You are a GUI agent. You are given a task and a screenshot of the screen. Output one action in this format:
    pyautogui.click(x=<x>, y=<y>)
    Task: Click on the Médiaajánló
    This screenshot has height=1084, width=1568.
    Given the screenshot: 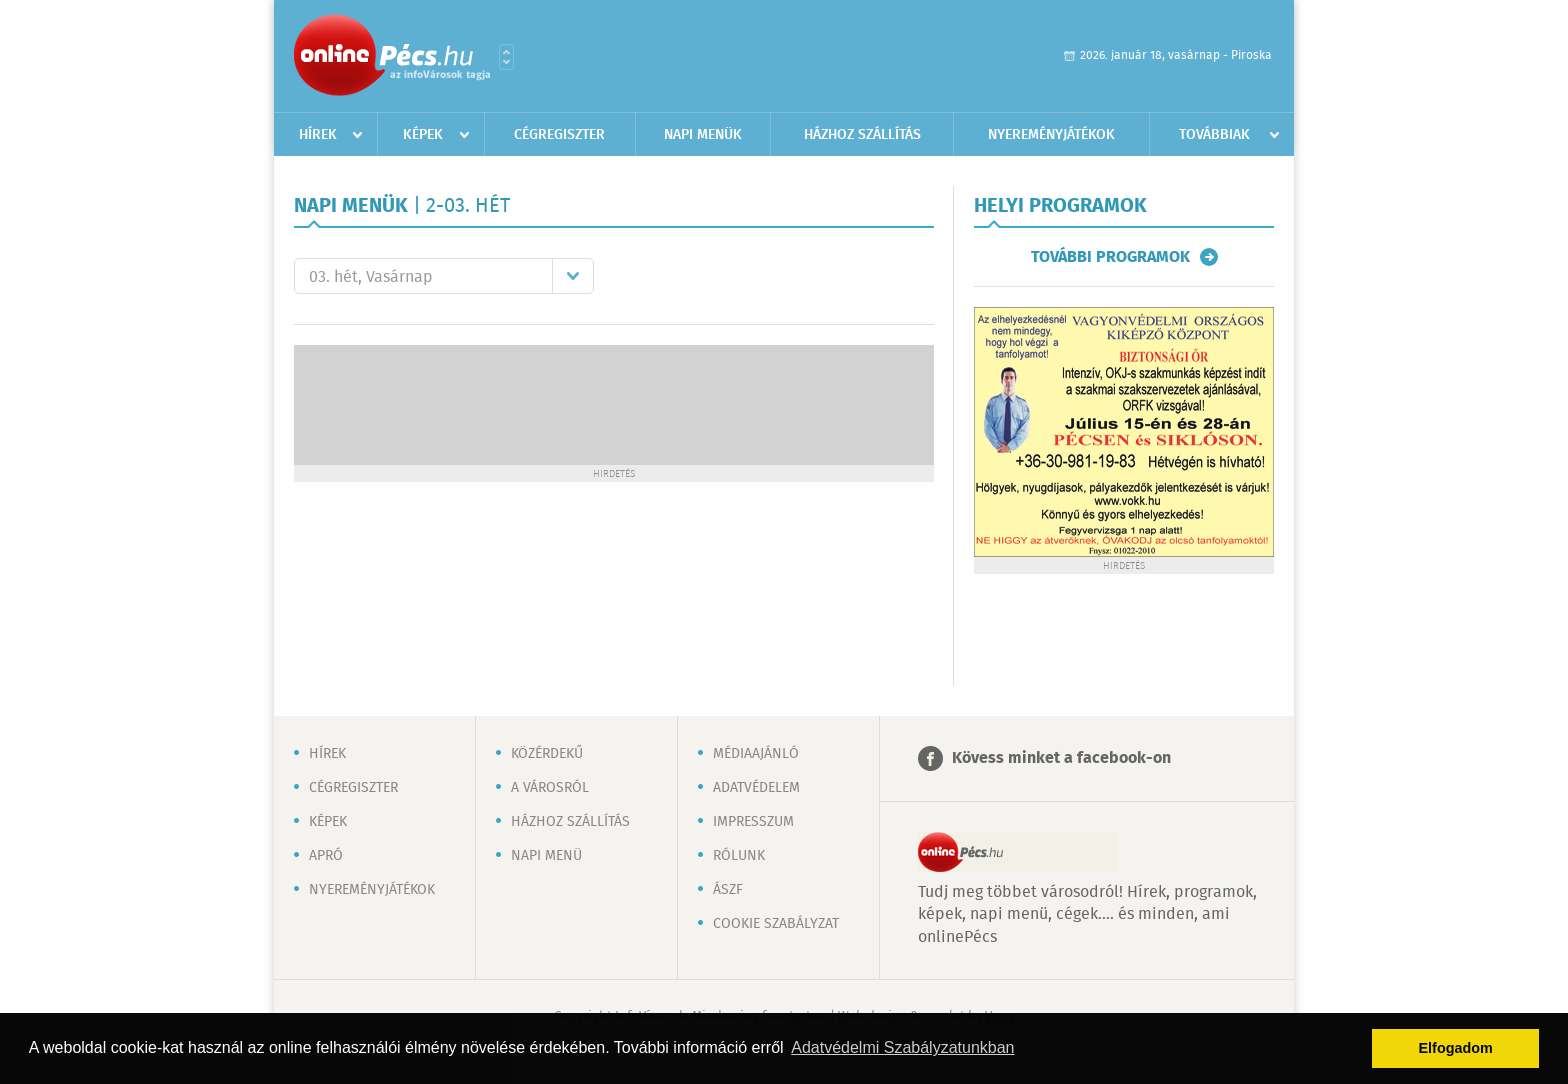 What is the action you would take?
    pyautogui.click(x=756, y=754)
    